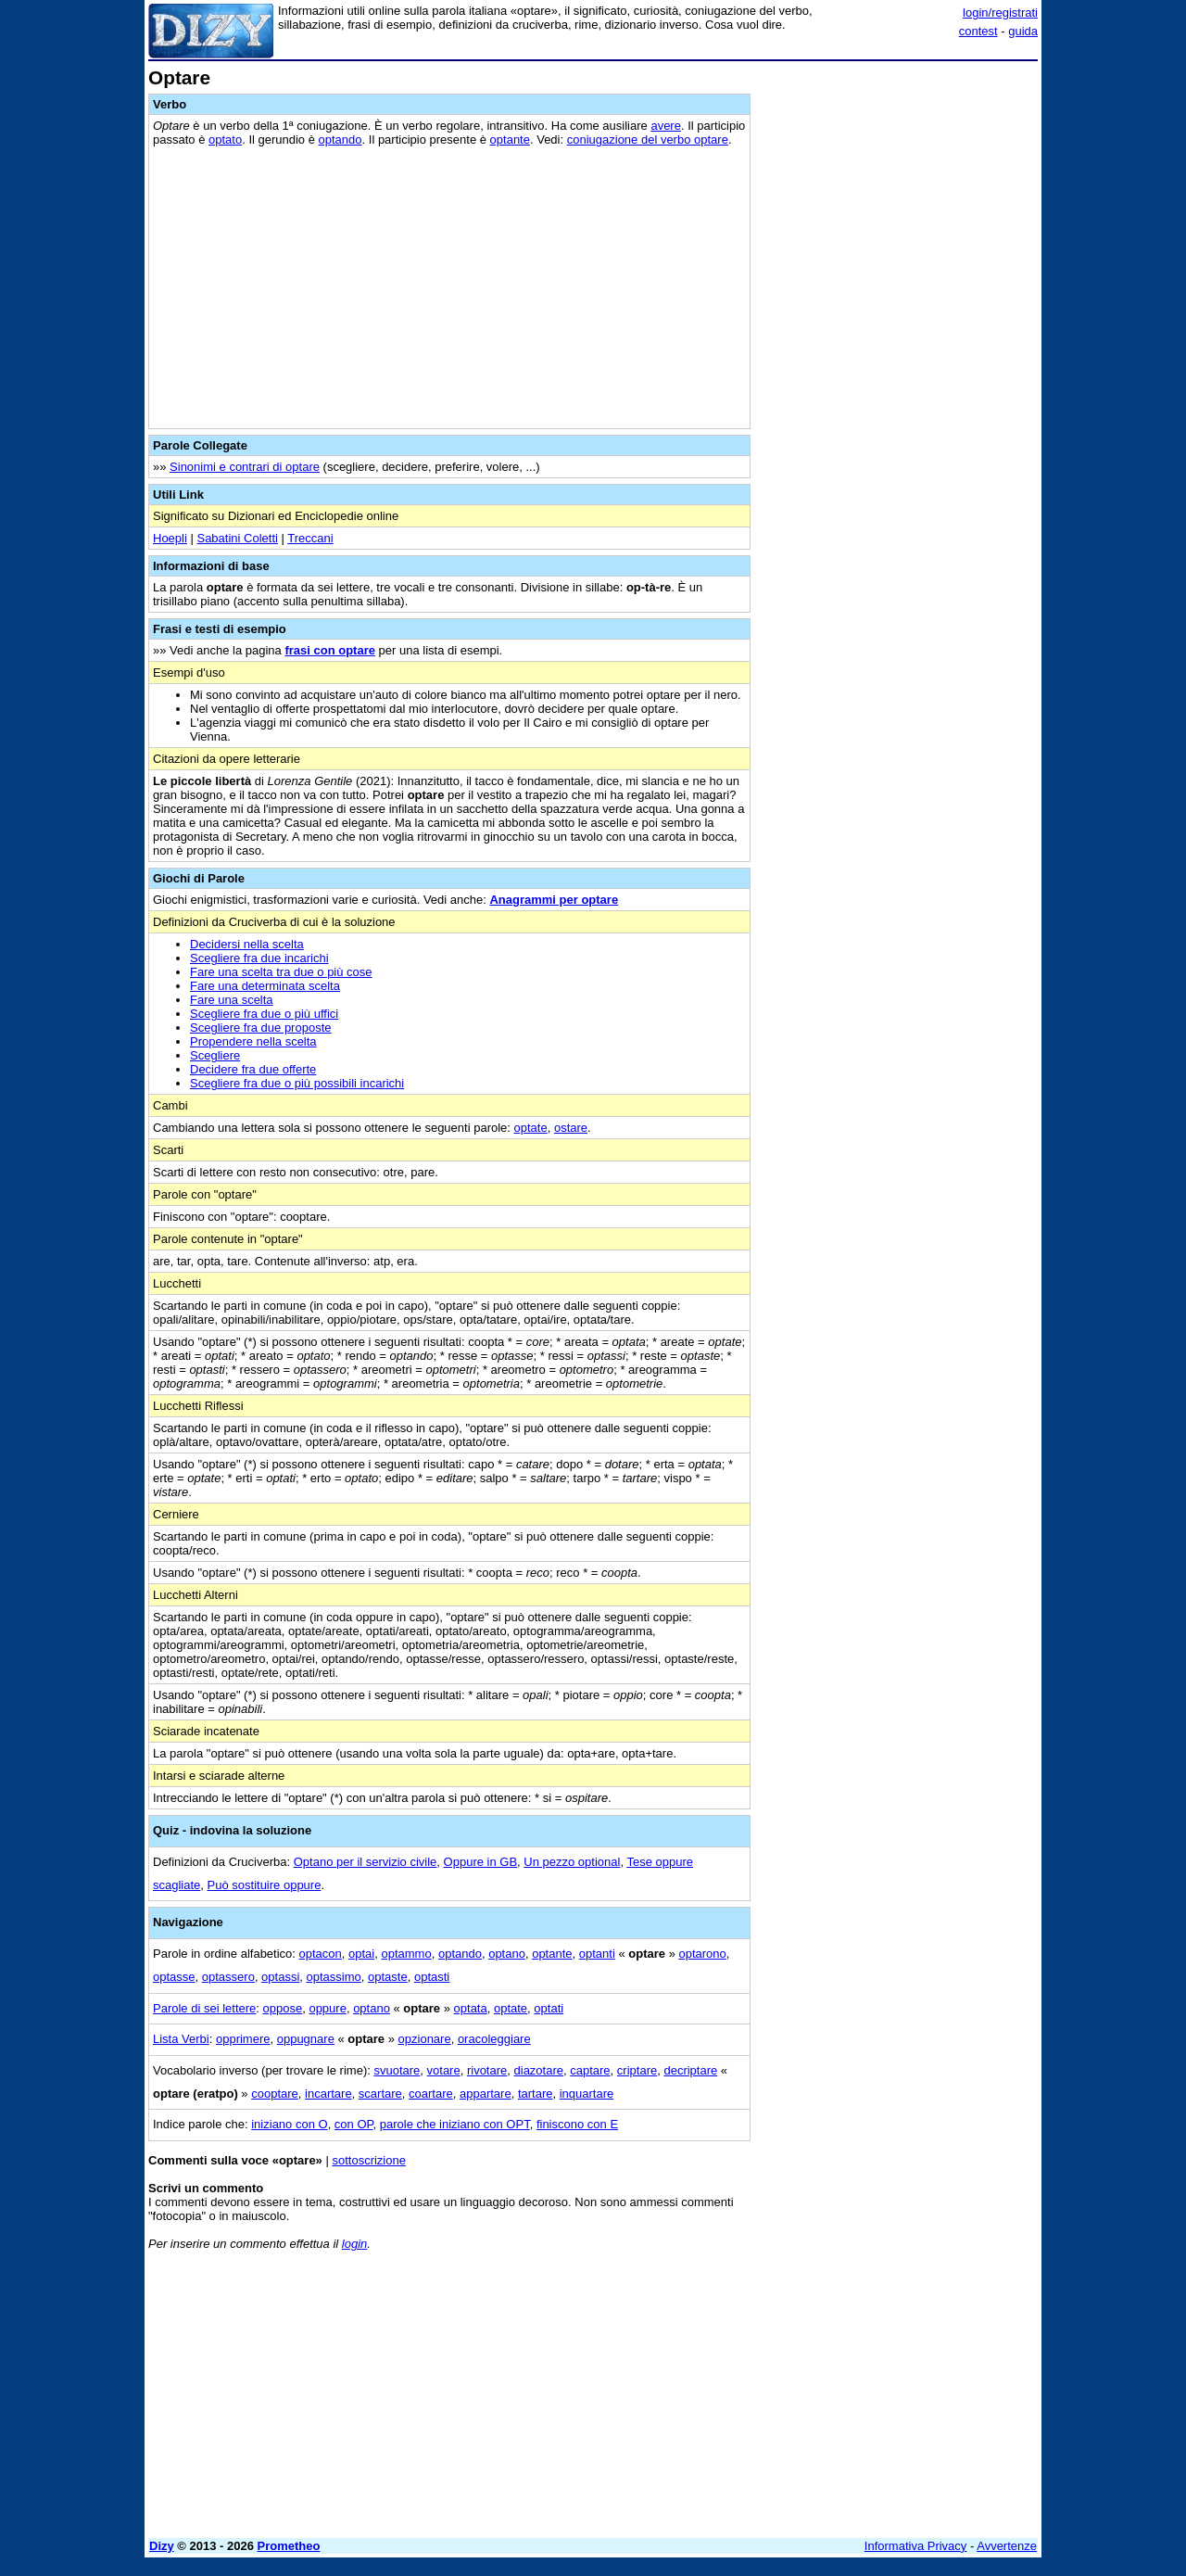  I want to click on optano, so click(506, 1954).